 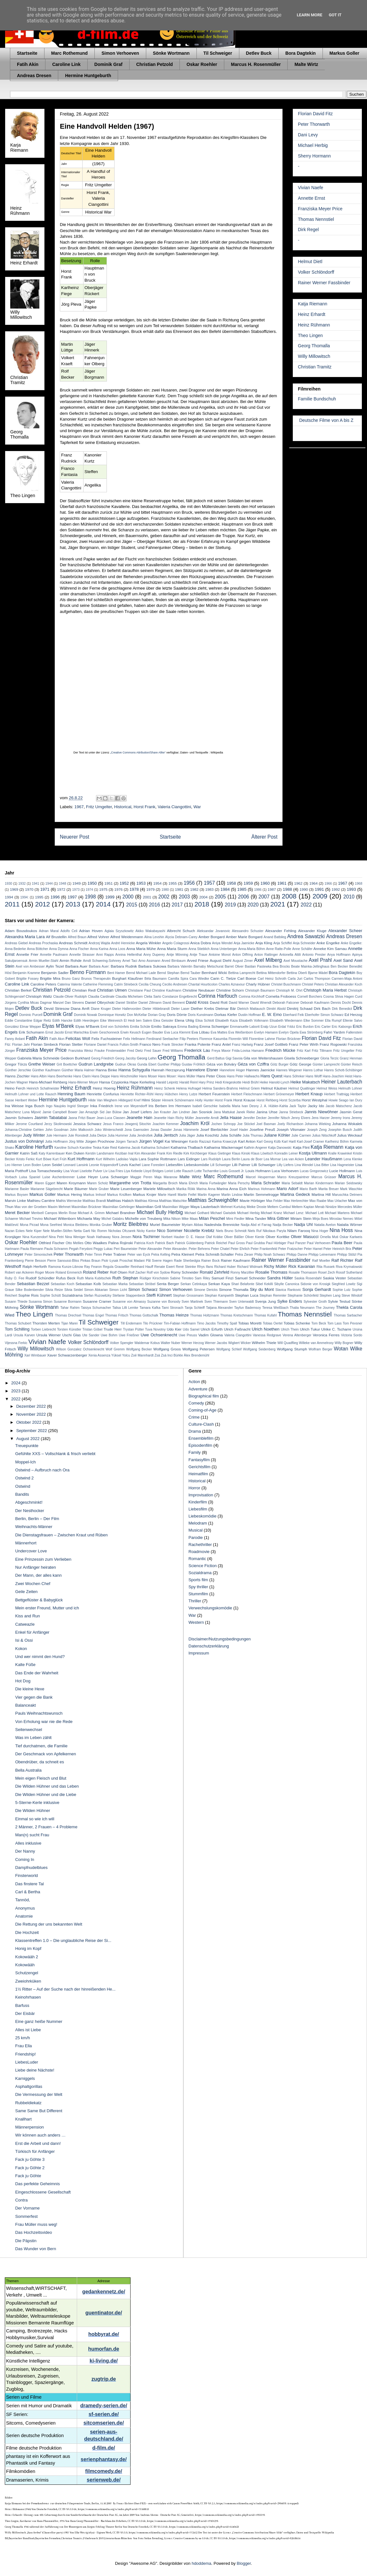 What do you see at coordinates (277, 1135) in the screenshot?
I see `Juliane Köhler` at bounding box center [277, 1135].